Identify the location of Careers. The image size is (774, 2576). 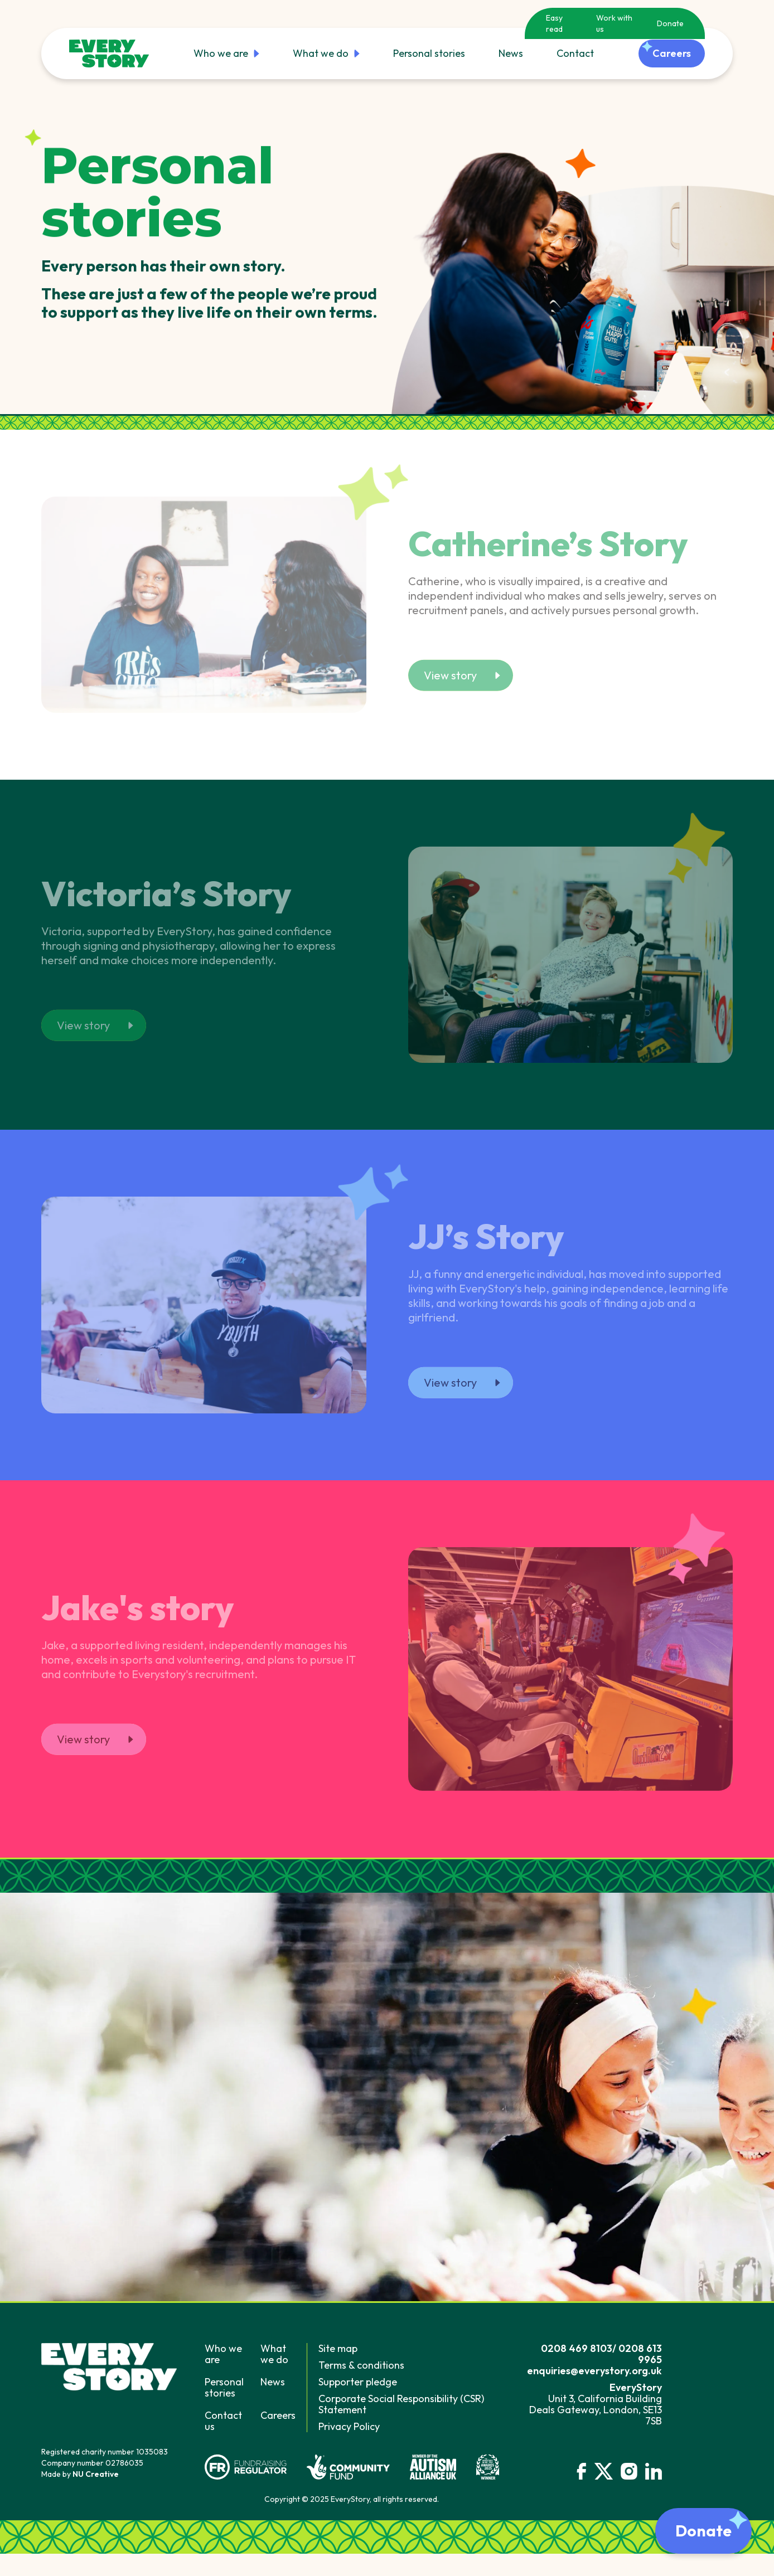
(278, 2415).